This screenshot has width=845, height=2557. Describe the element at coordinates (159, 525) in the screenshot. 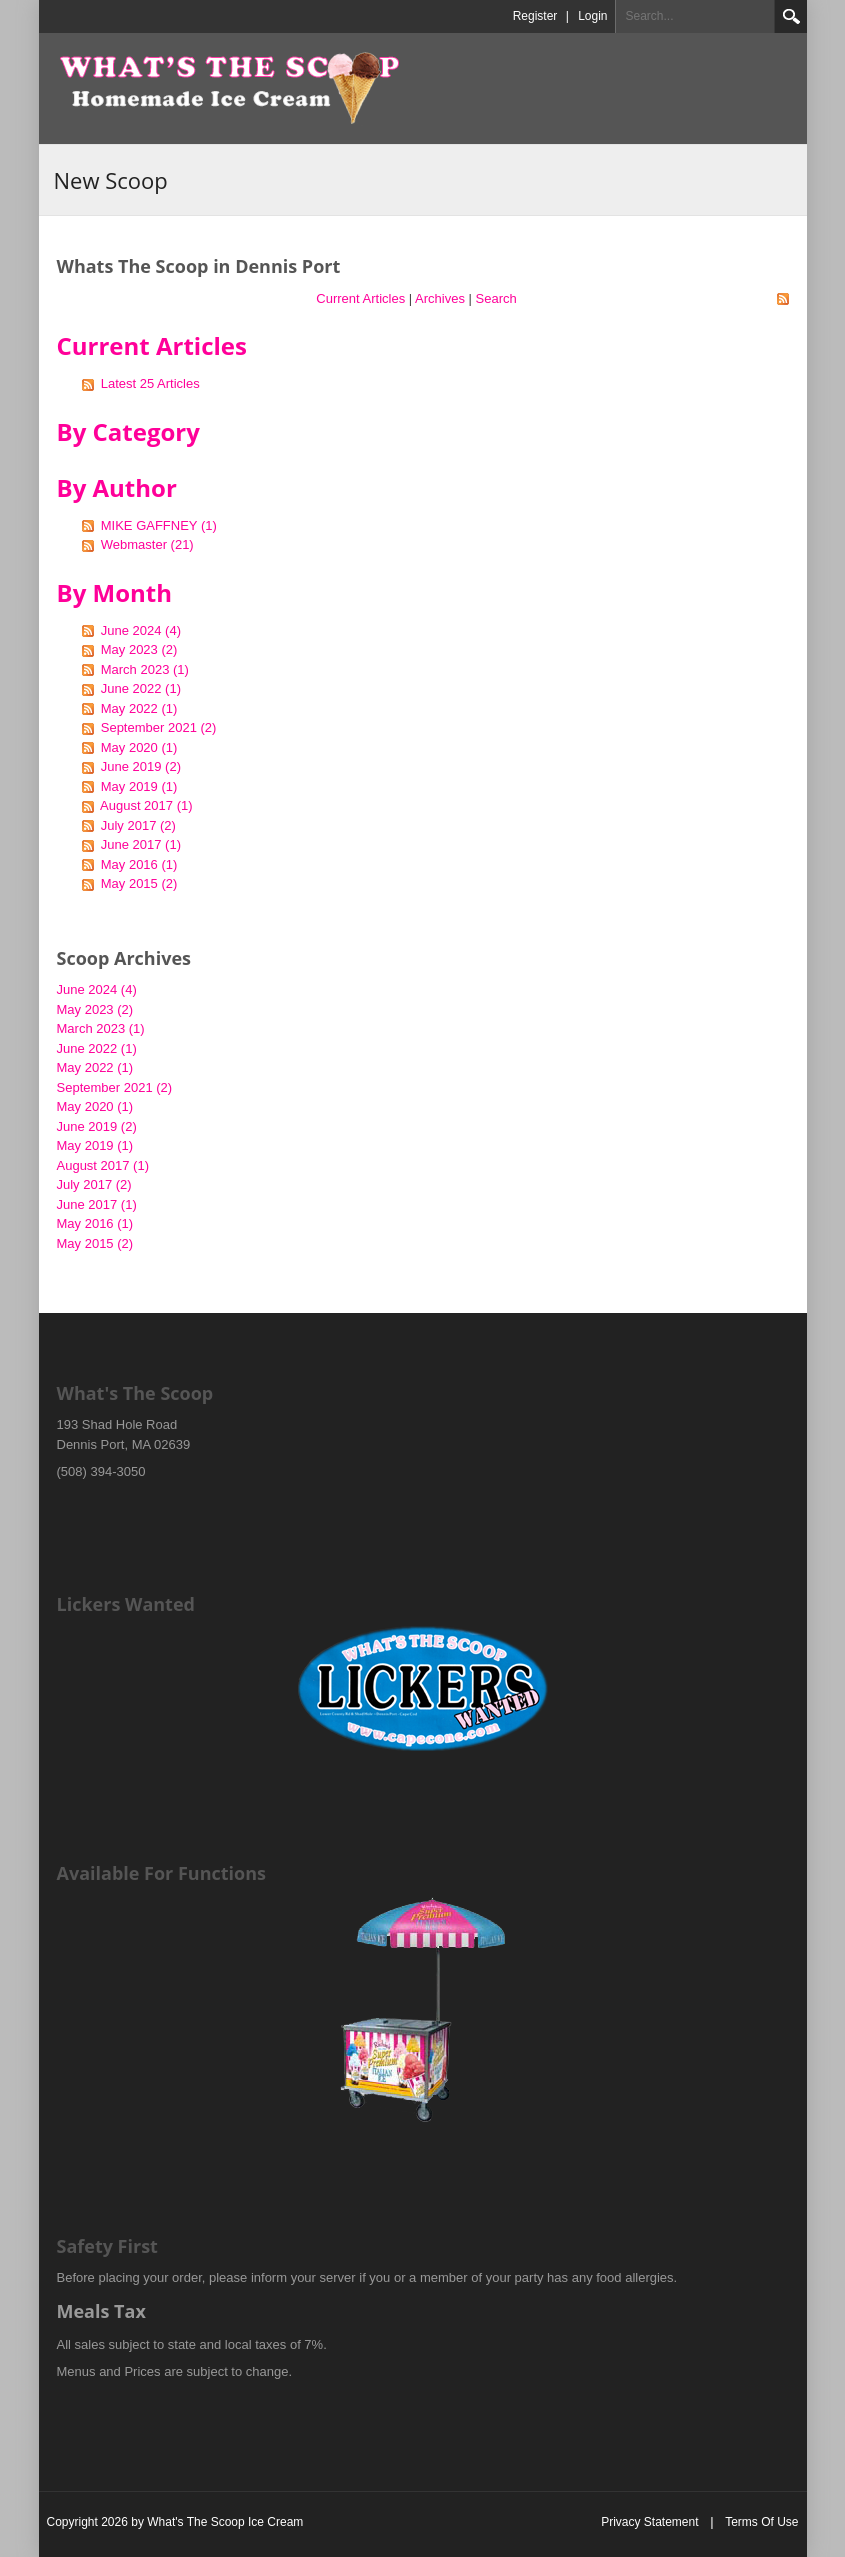

I see `MIKE GAFFNEY (1)` at that location.